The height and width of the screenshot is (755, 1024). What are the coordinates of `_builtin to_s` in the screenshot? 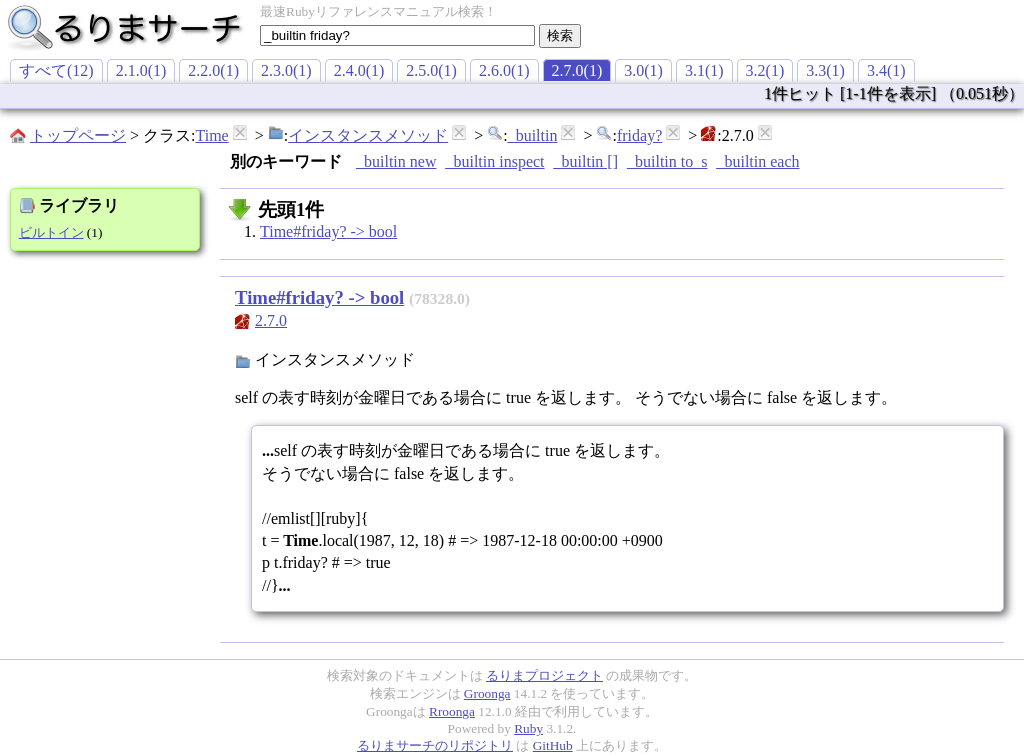 It's located at (667, 161).